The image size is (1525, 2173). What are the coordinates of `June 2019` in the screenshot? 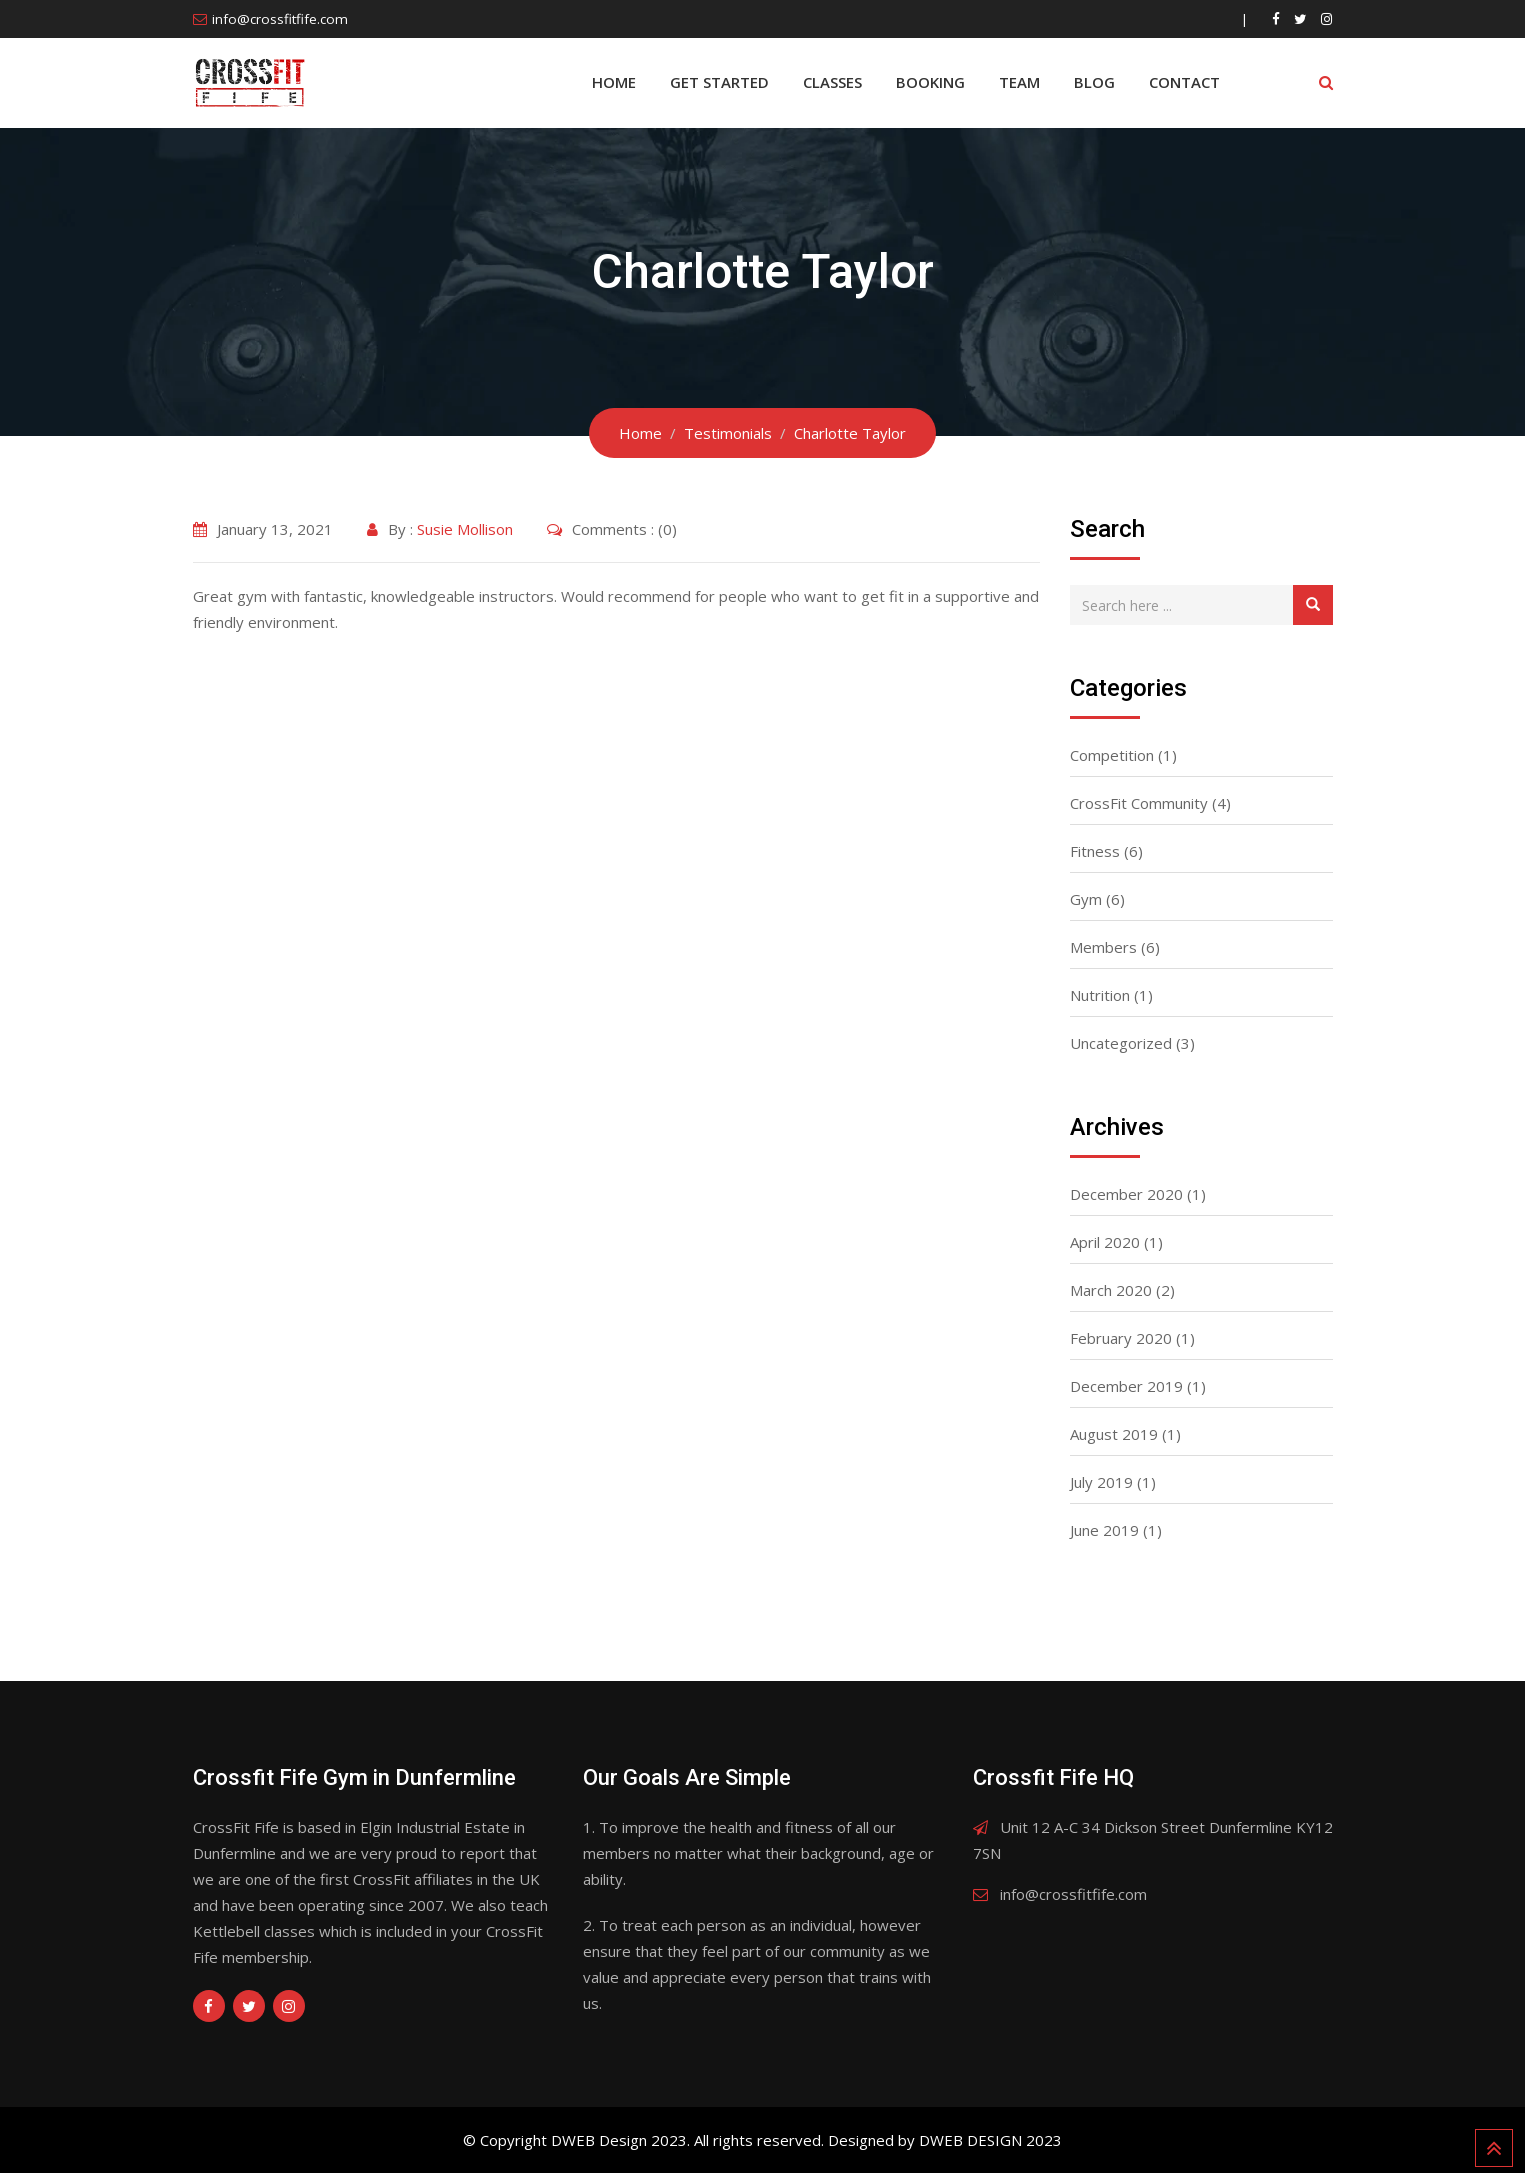 It's located at (1104, 1530).